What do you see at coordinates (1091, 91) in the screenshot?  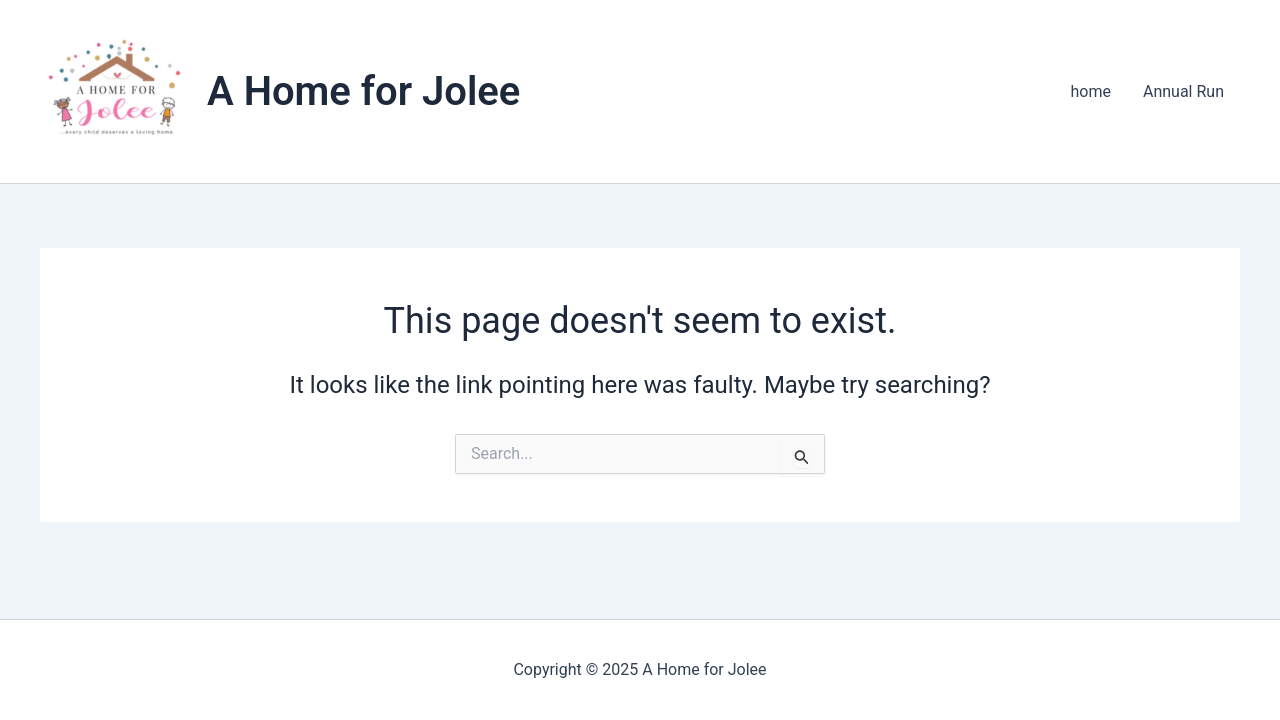 I see `home` at bounding box center [1091, 91].